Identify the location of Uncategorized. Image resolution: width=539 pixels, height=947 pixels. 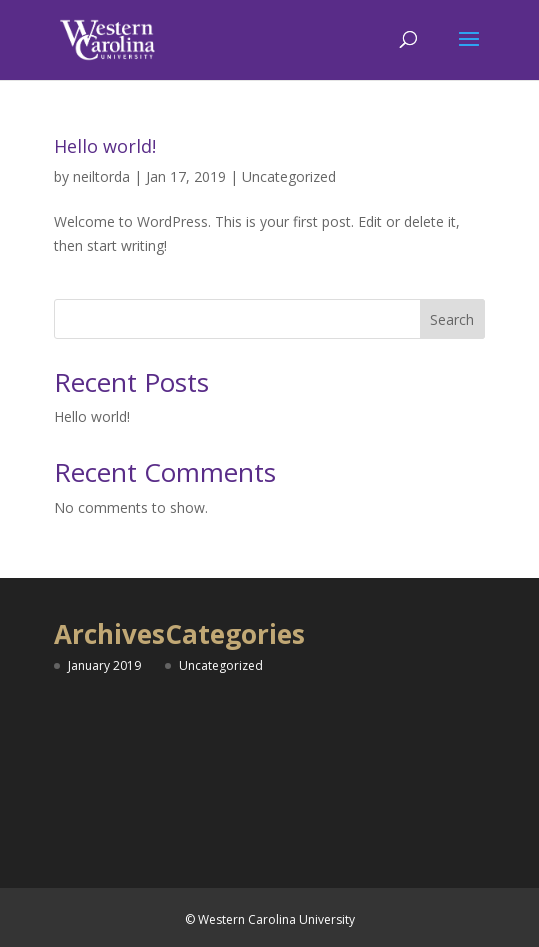
(289, 176).